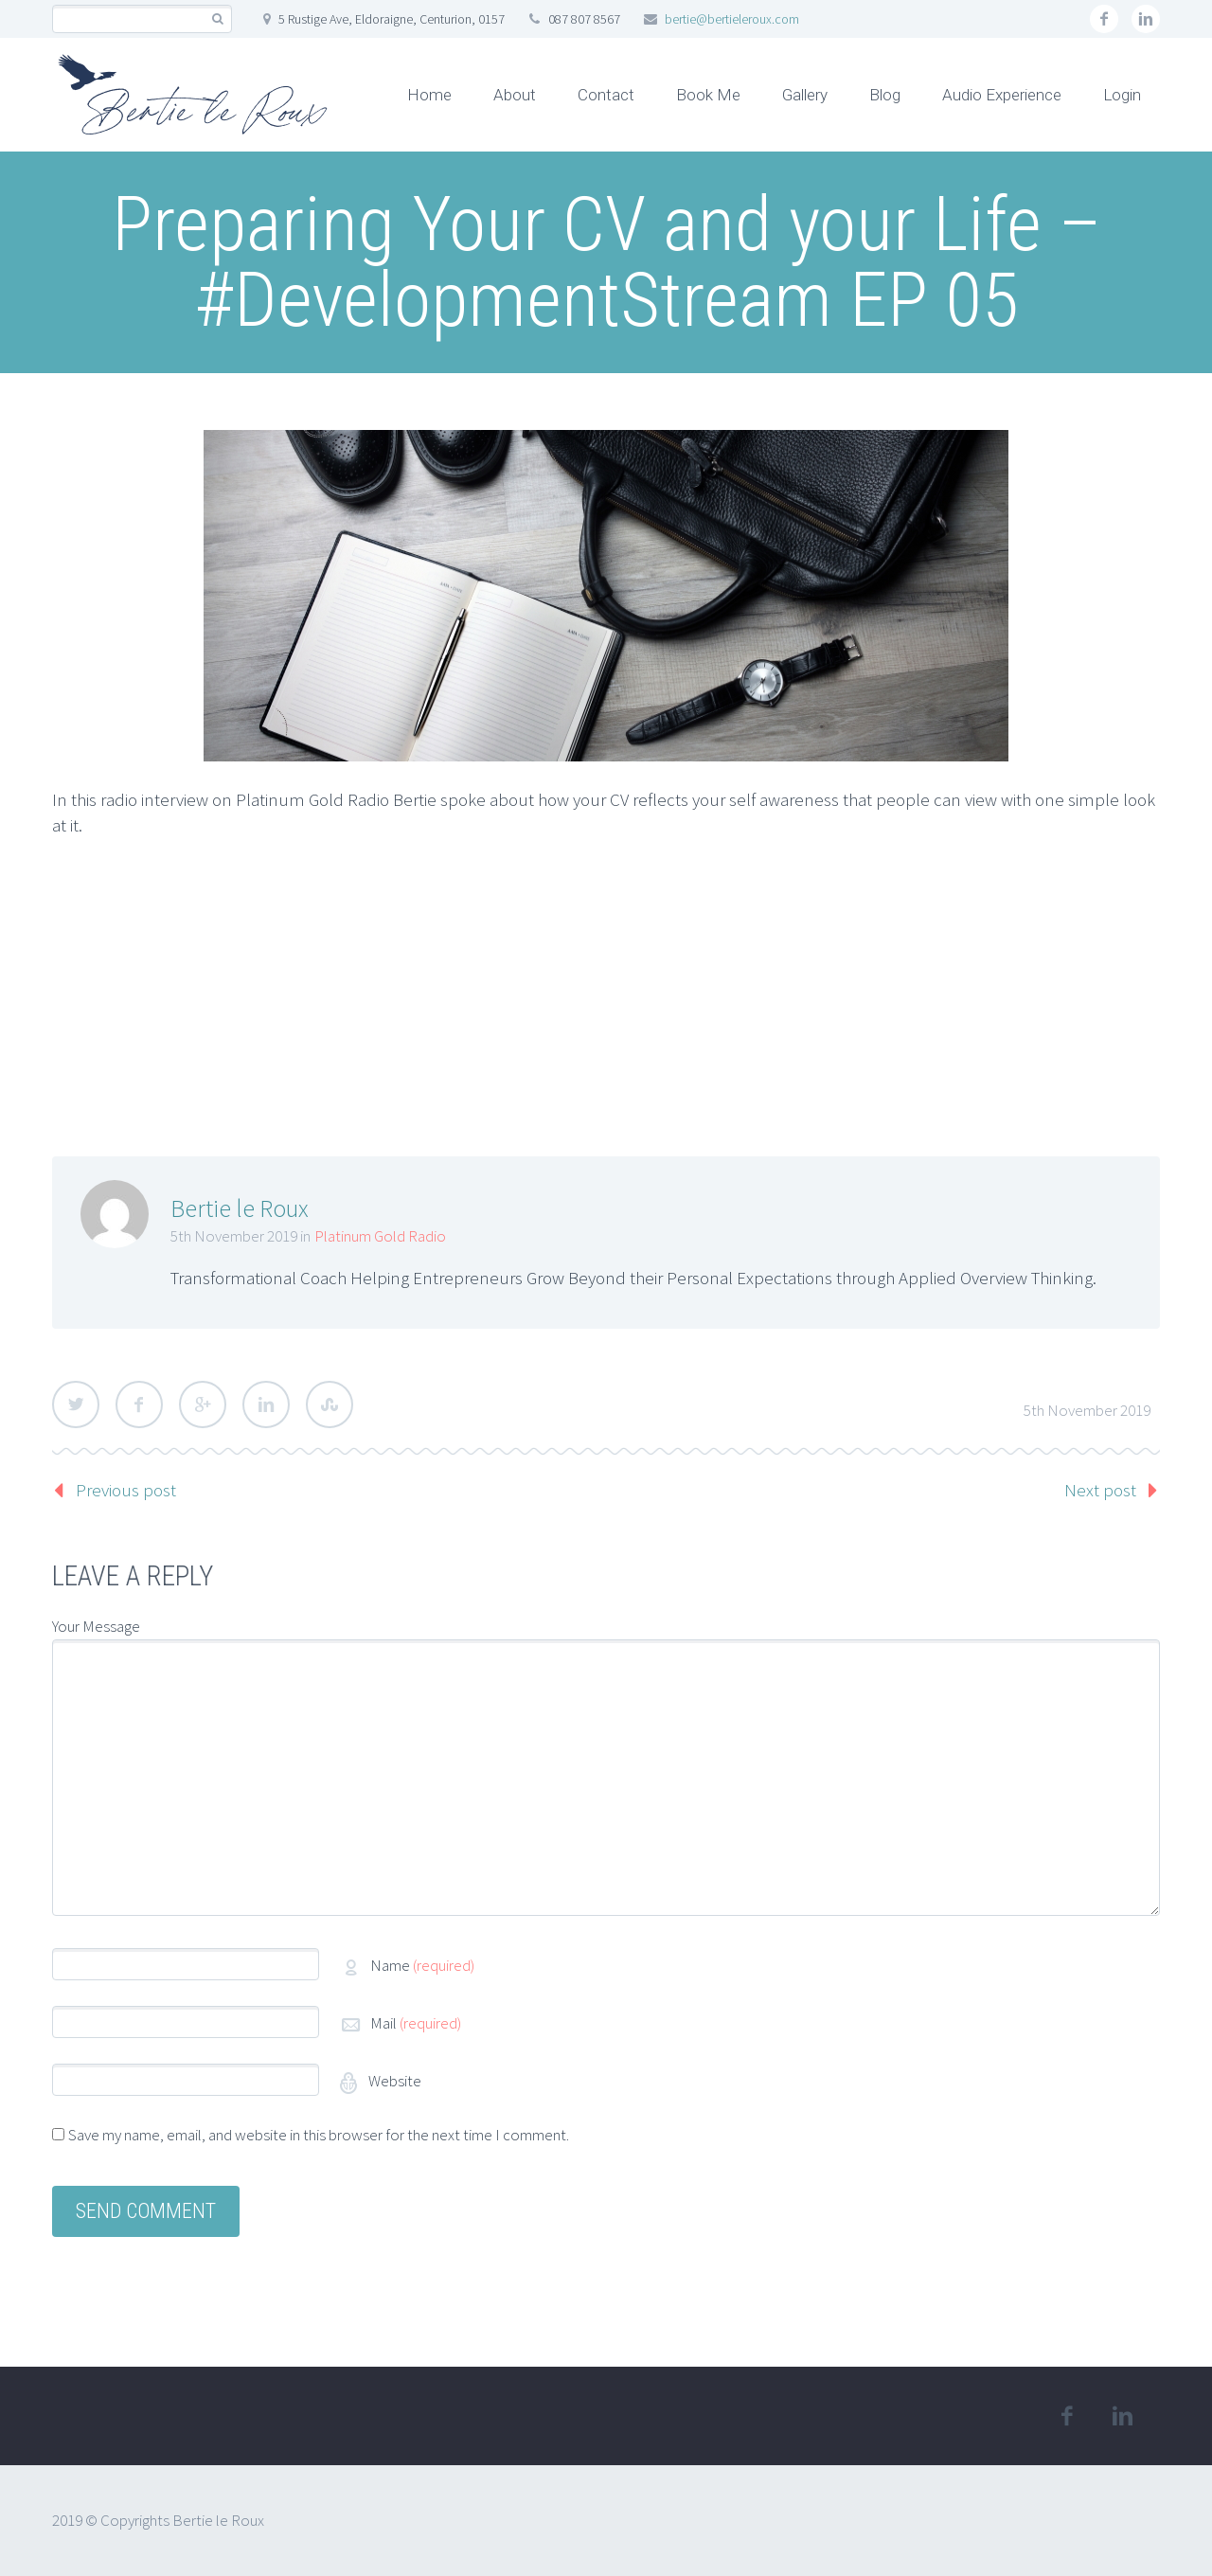  What do you see at coordinates (139, 1404) in the screenshot?
I see `Facebook` at bounding box center [139, 1404].